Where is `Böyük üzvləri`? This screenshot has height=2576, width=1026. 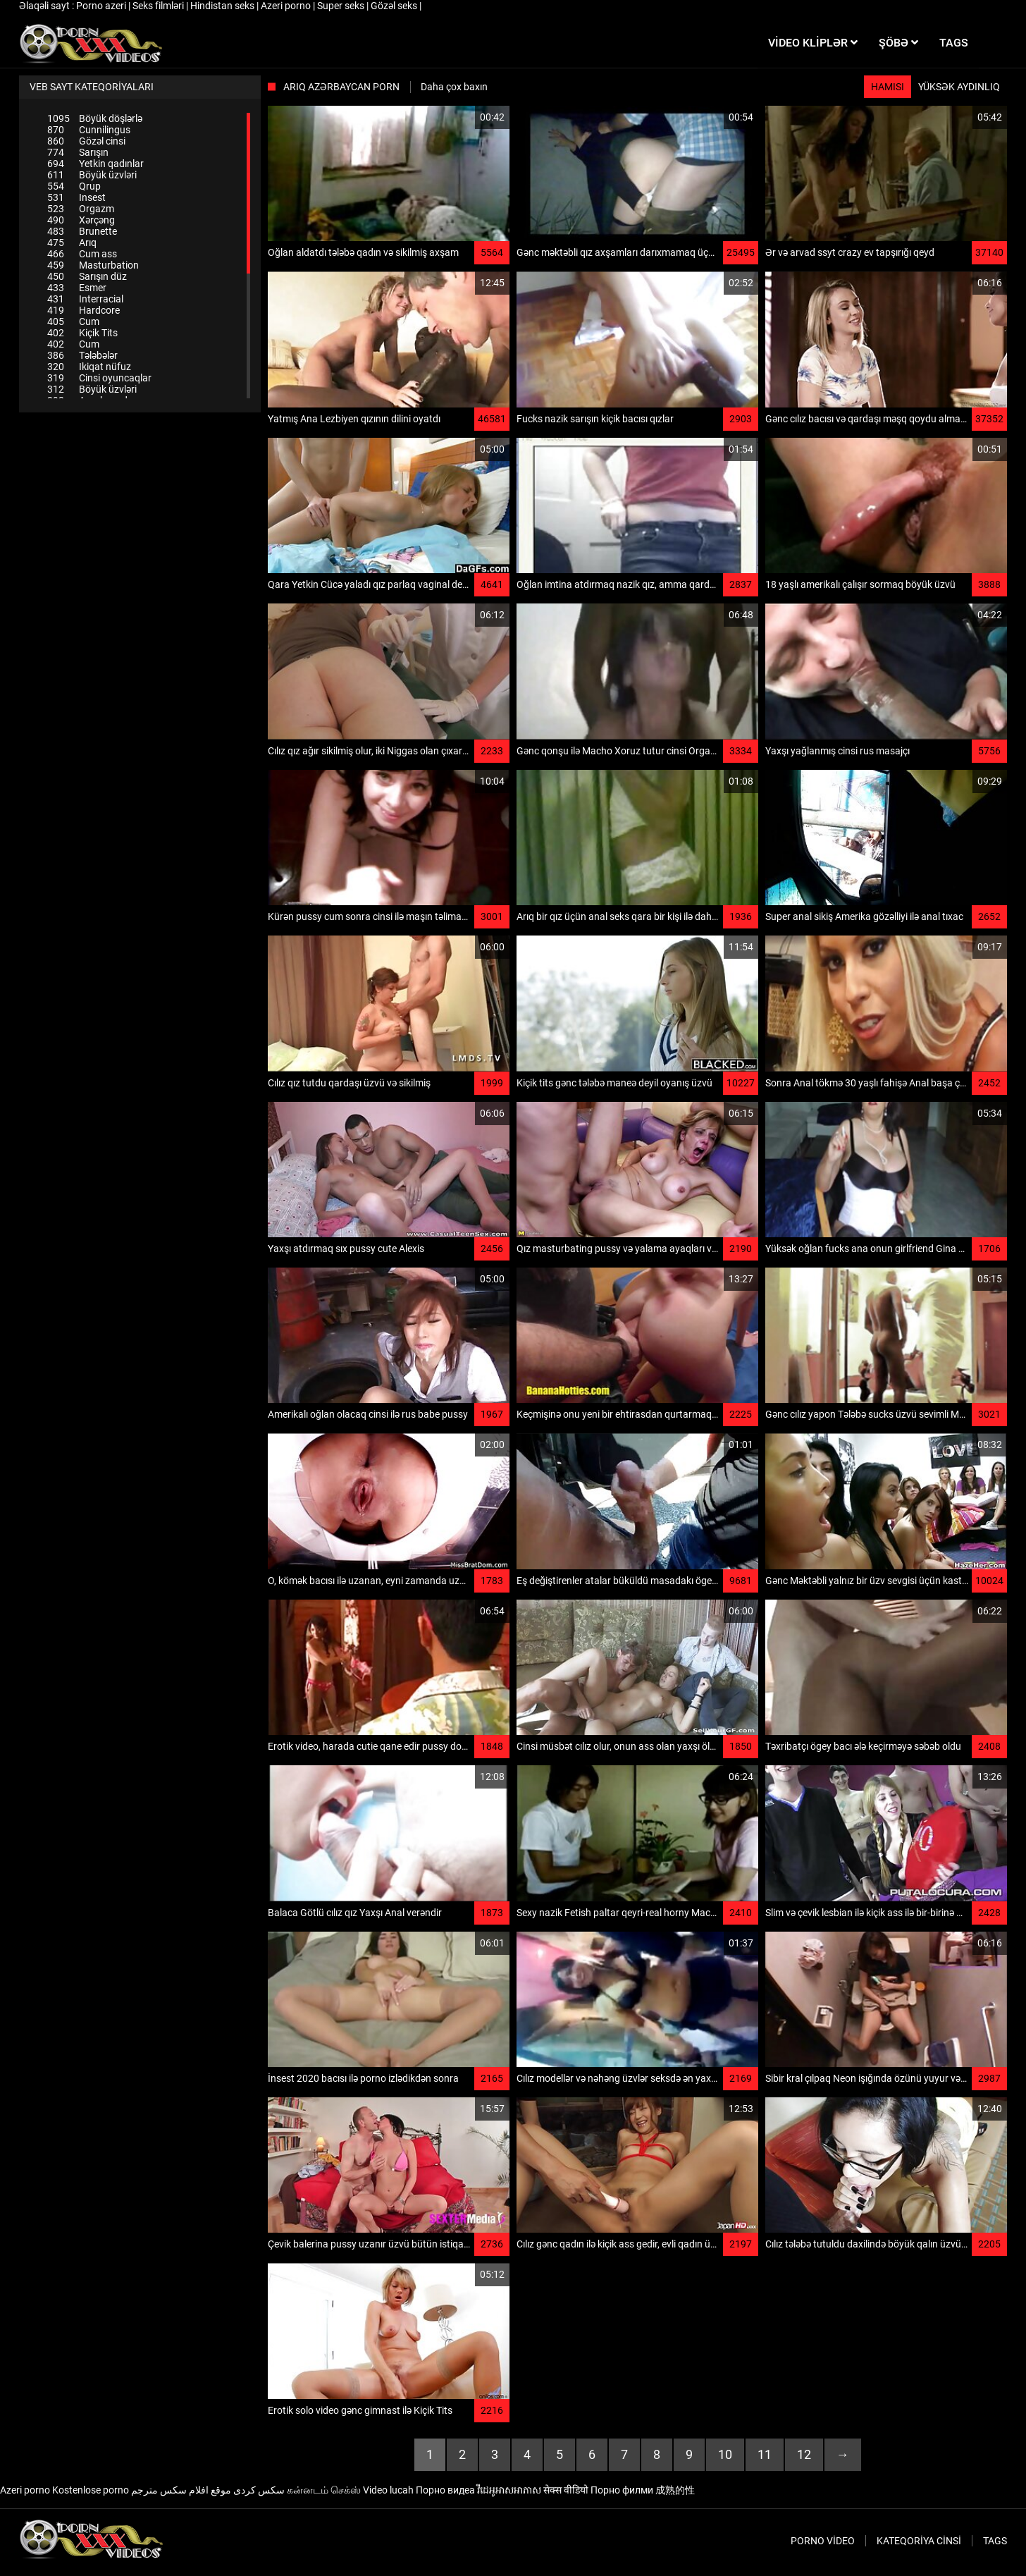 Böyük üzvləri is located at coordinates (92, 174).